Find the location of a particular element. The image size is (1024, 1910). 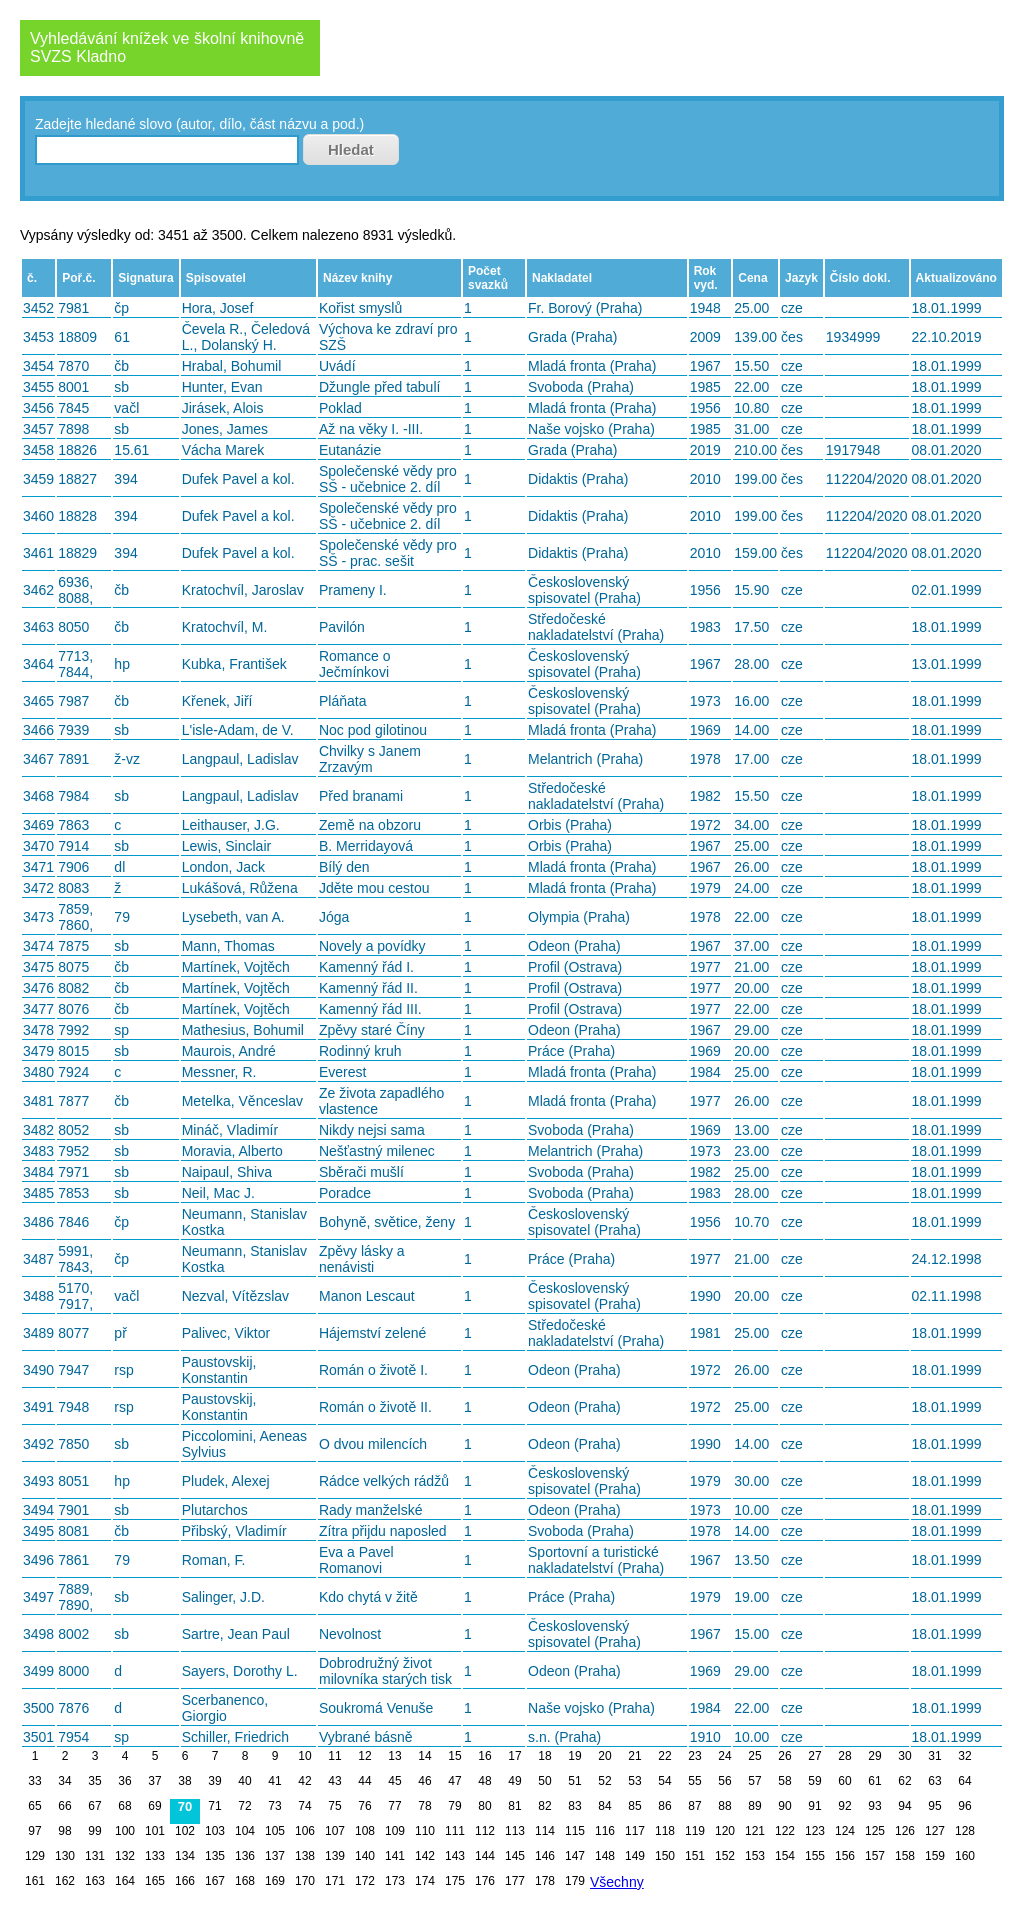

99 is located at coordinates (94, 1831).